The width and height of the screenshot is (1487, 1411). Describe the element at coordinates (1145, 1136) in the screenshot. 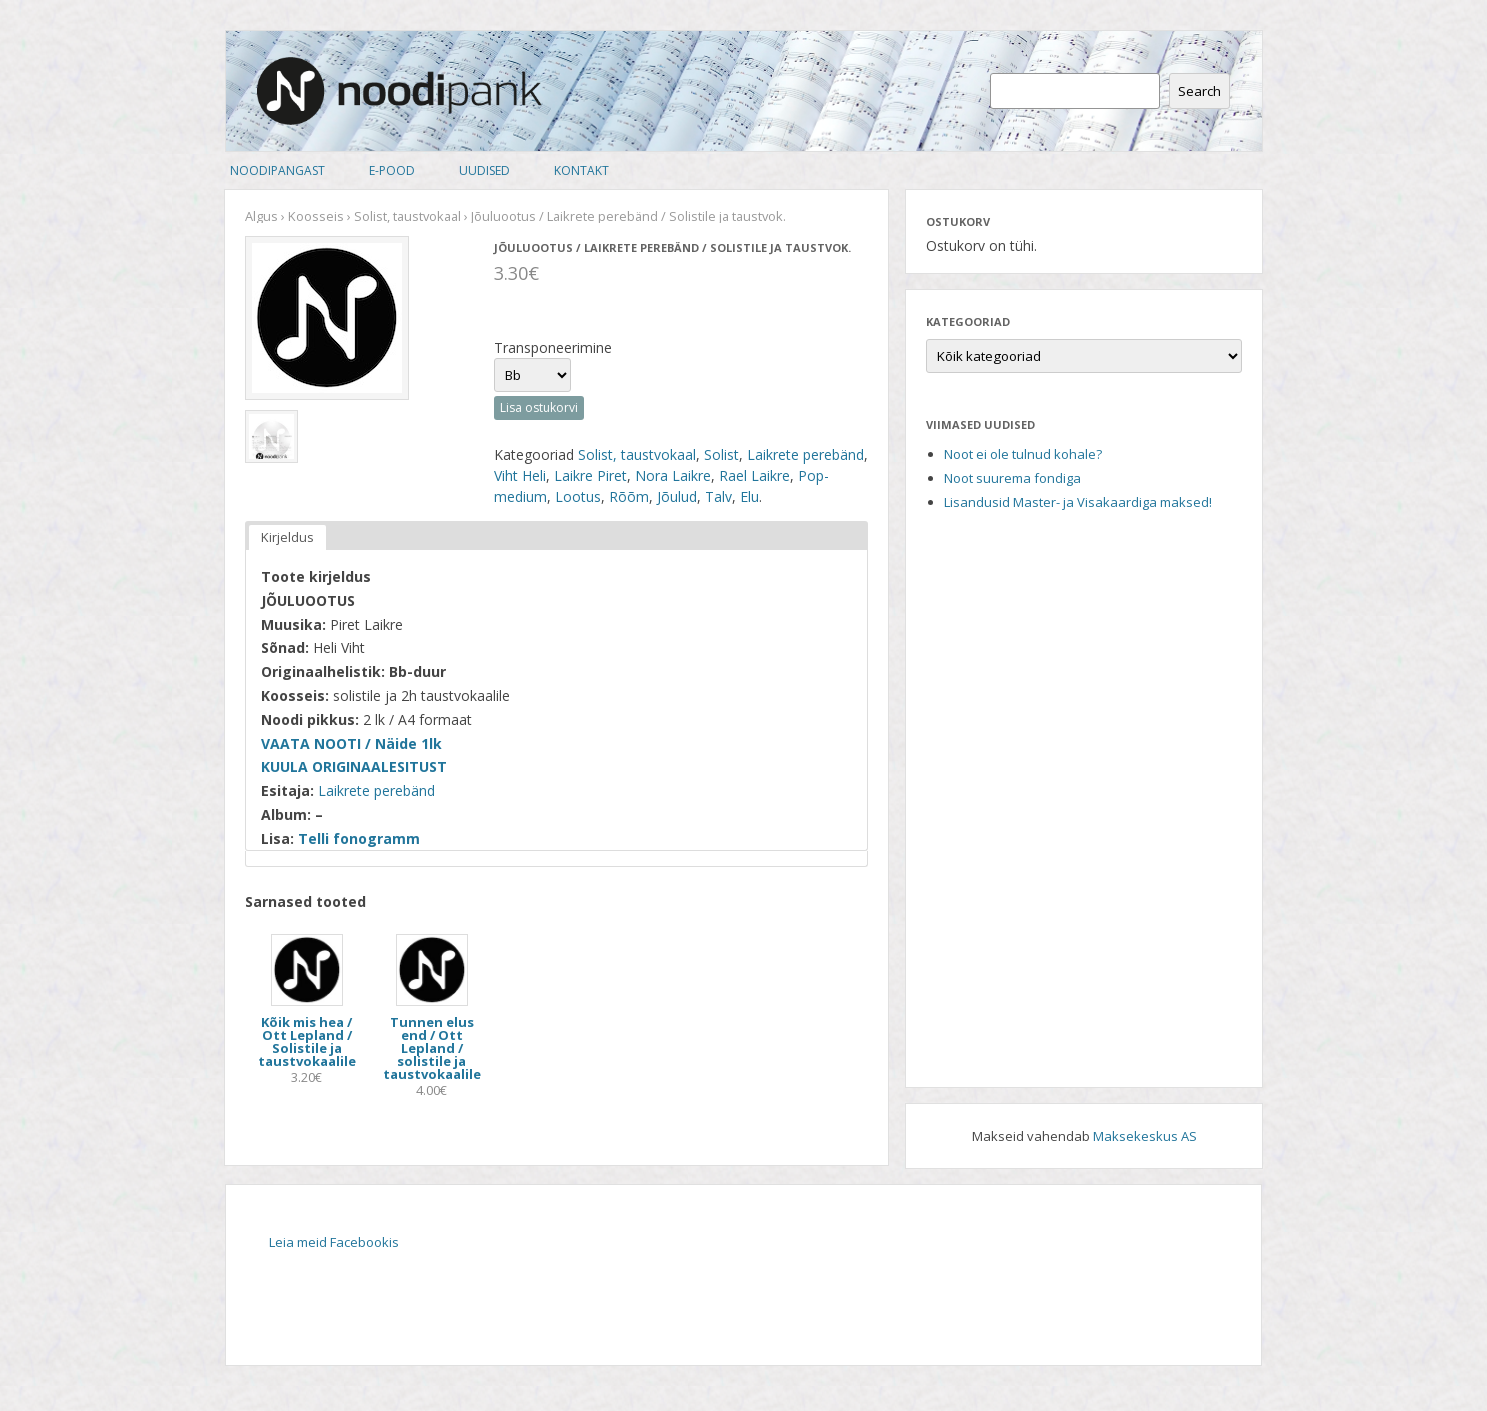

I see `Maksekeskus AS` at that location.